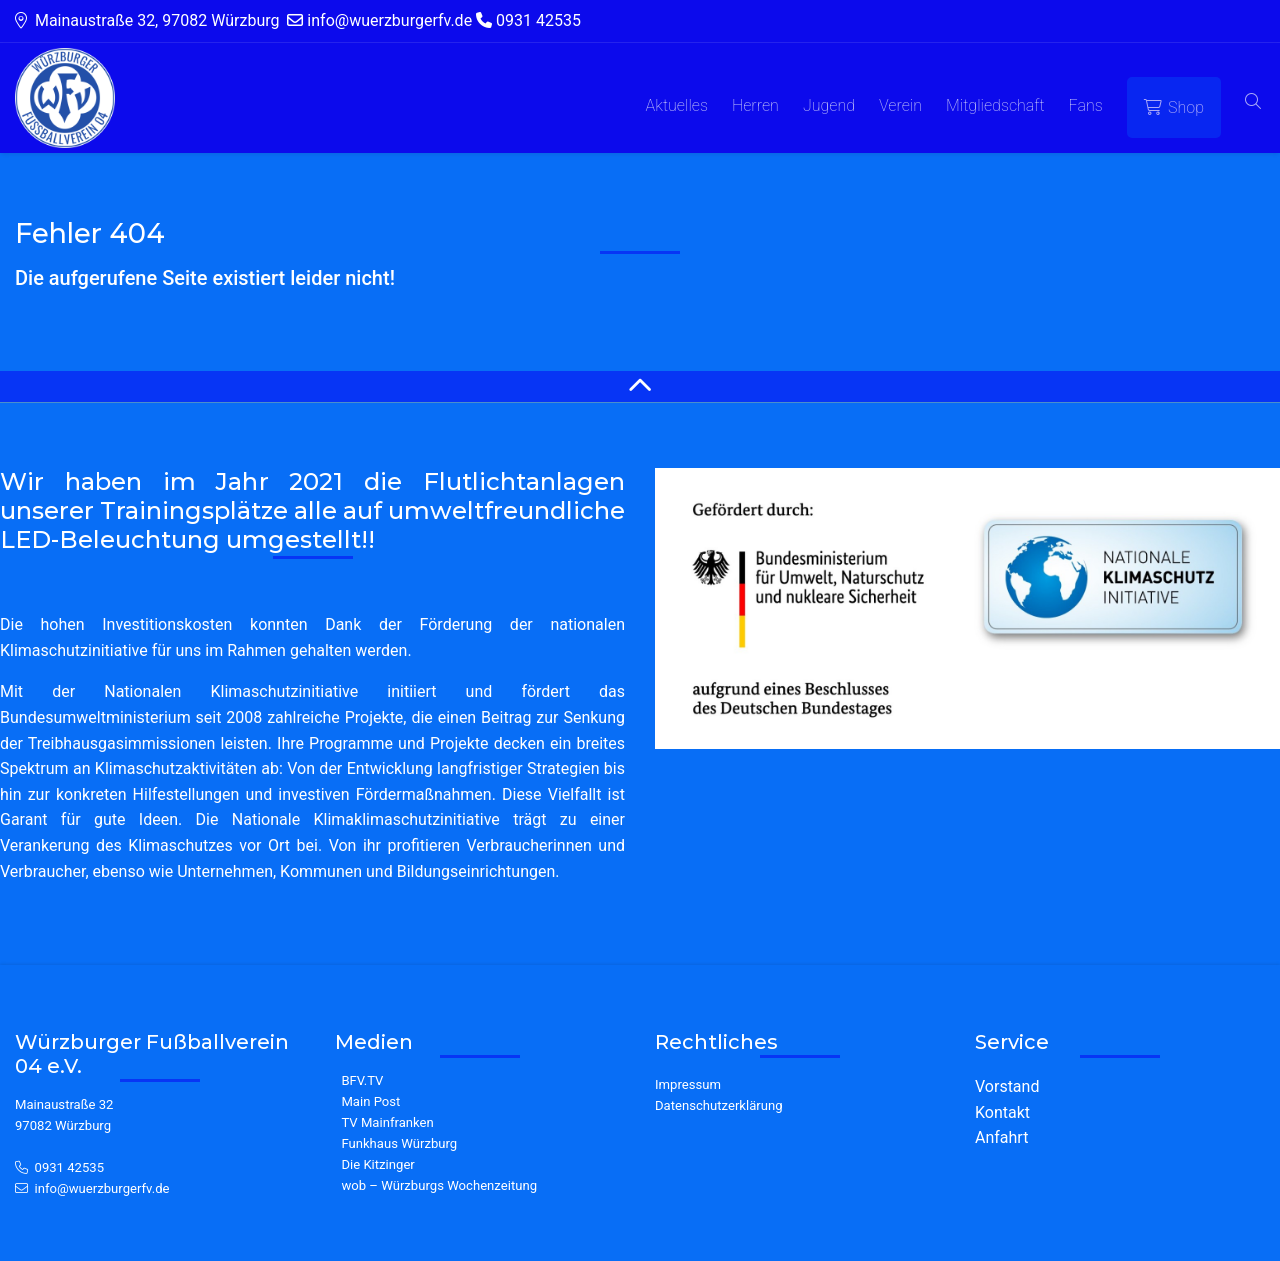 The image size is (1280, 1261). What do you see at coordinates (1007, 1086) in the screenshot?
I see `Vorstand` at bounding box center [1007, 1086].